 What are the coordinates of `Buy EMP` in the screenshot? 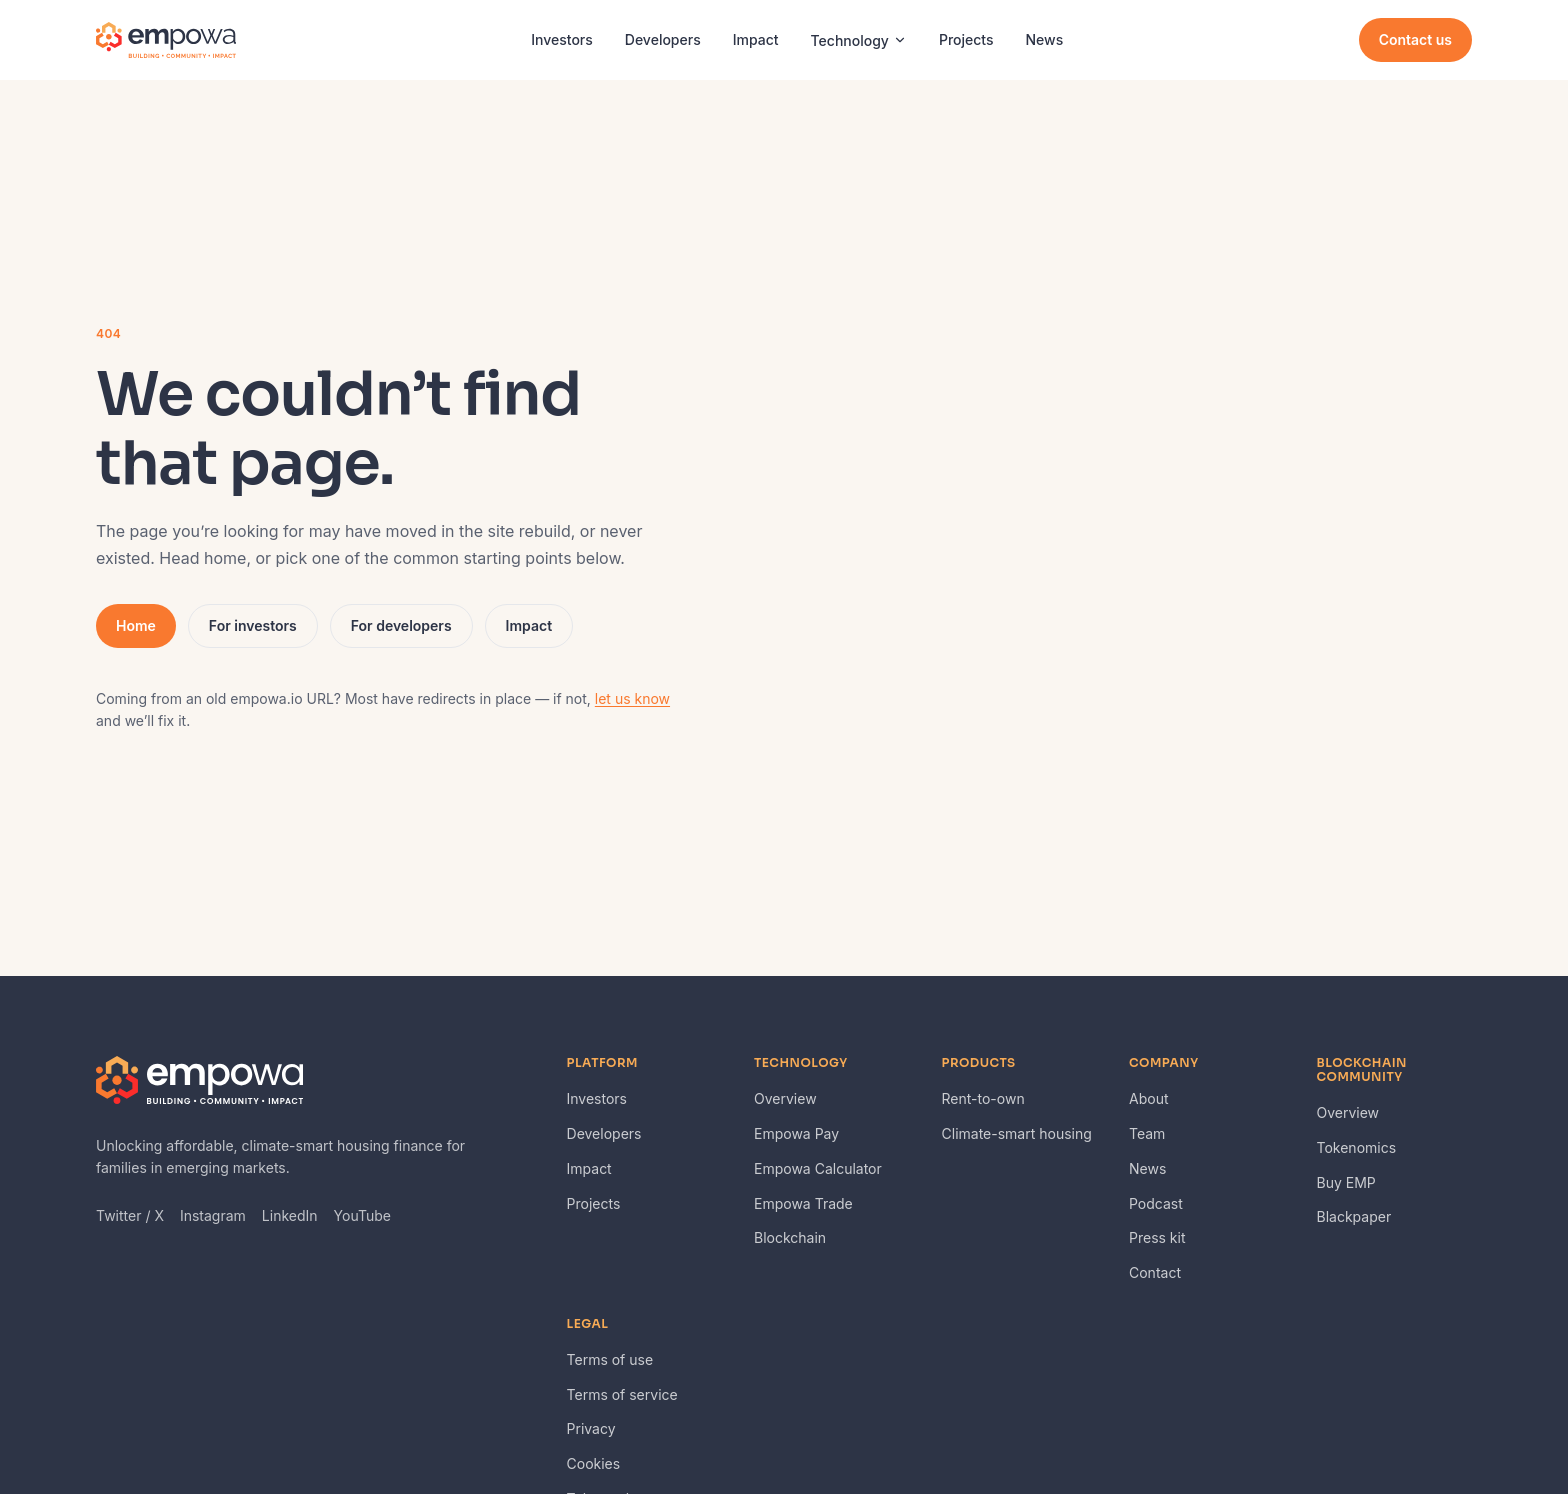 It's located at (1346, 1182).